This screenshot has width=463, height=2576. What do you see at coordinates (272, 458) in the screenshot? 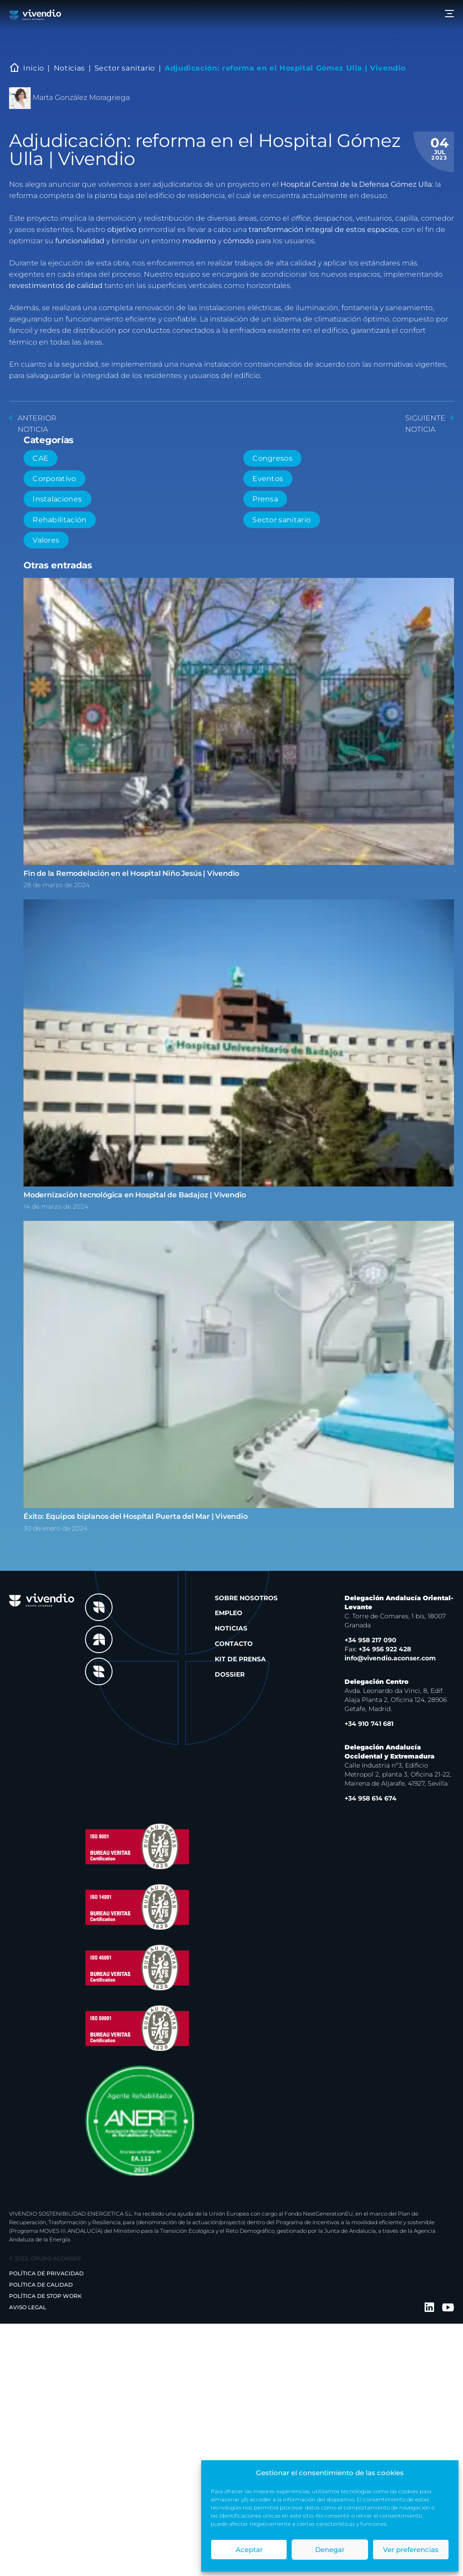
I see `Congresos` at bounding box center [272, 458].